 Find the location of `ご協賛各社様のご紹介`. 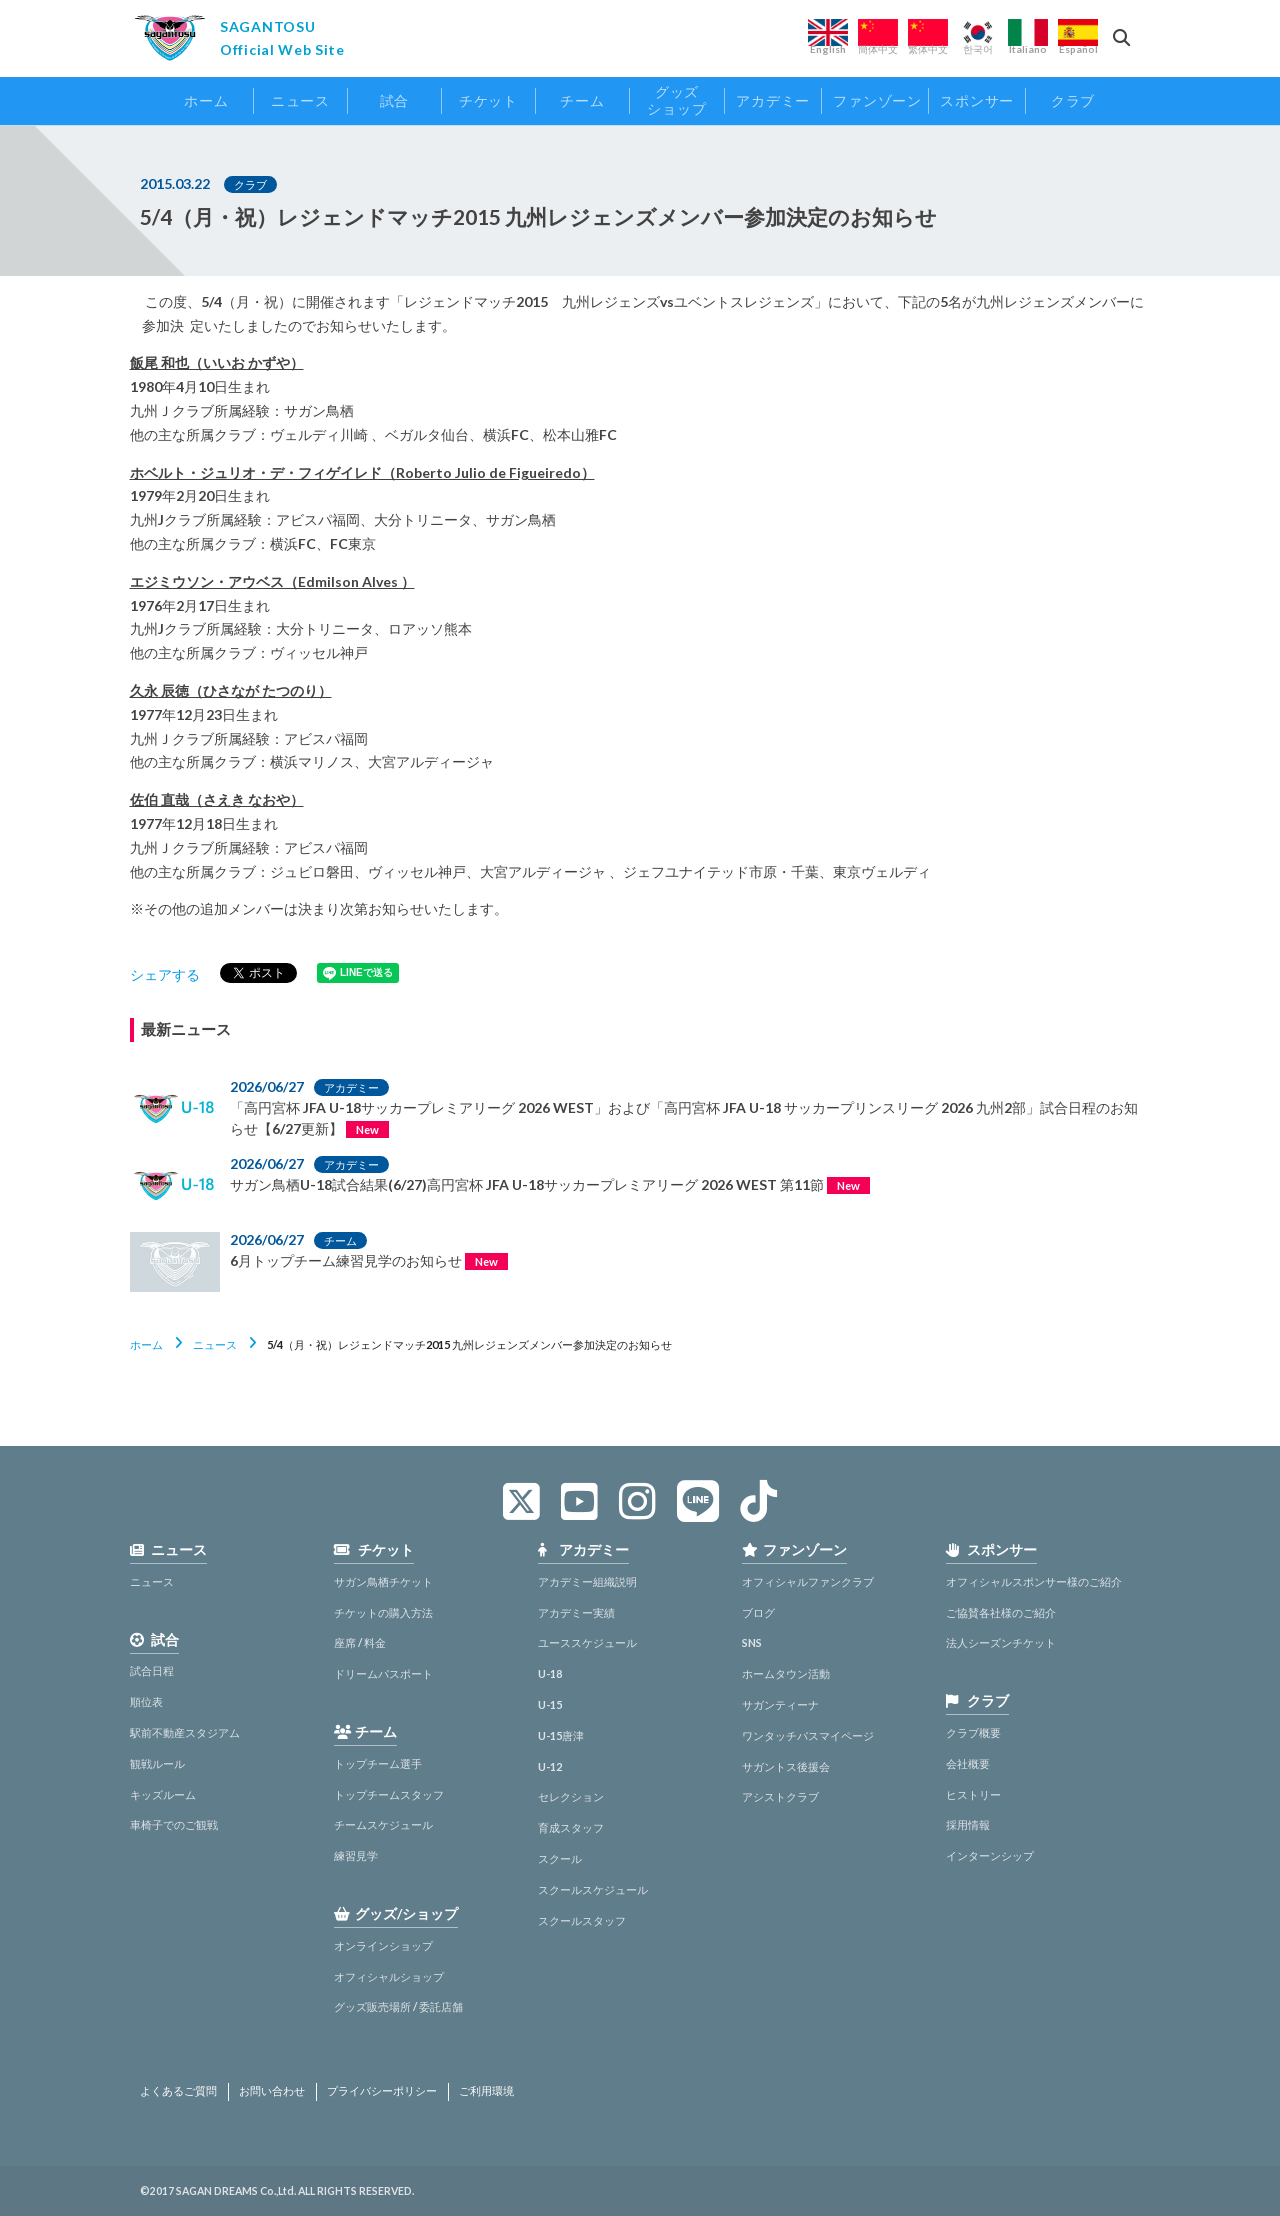

ご協賛各社様のご紹介 is located at coordinates (1001, 1612).